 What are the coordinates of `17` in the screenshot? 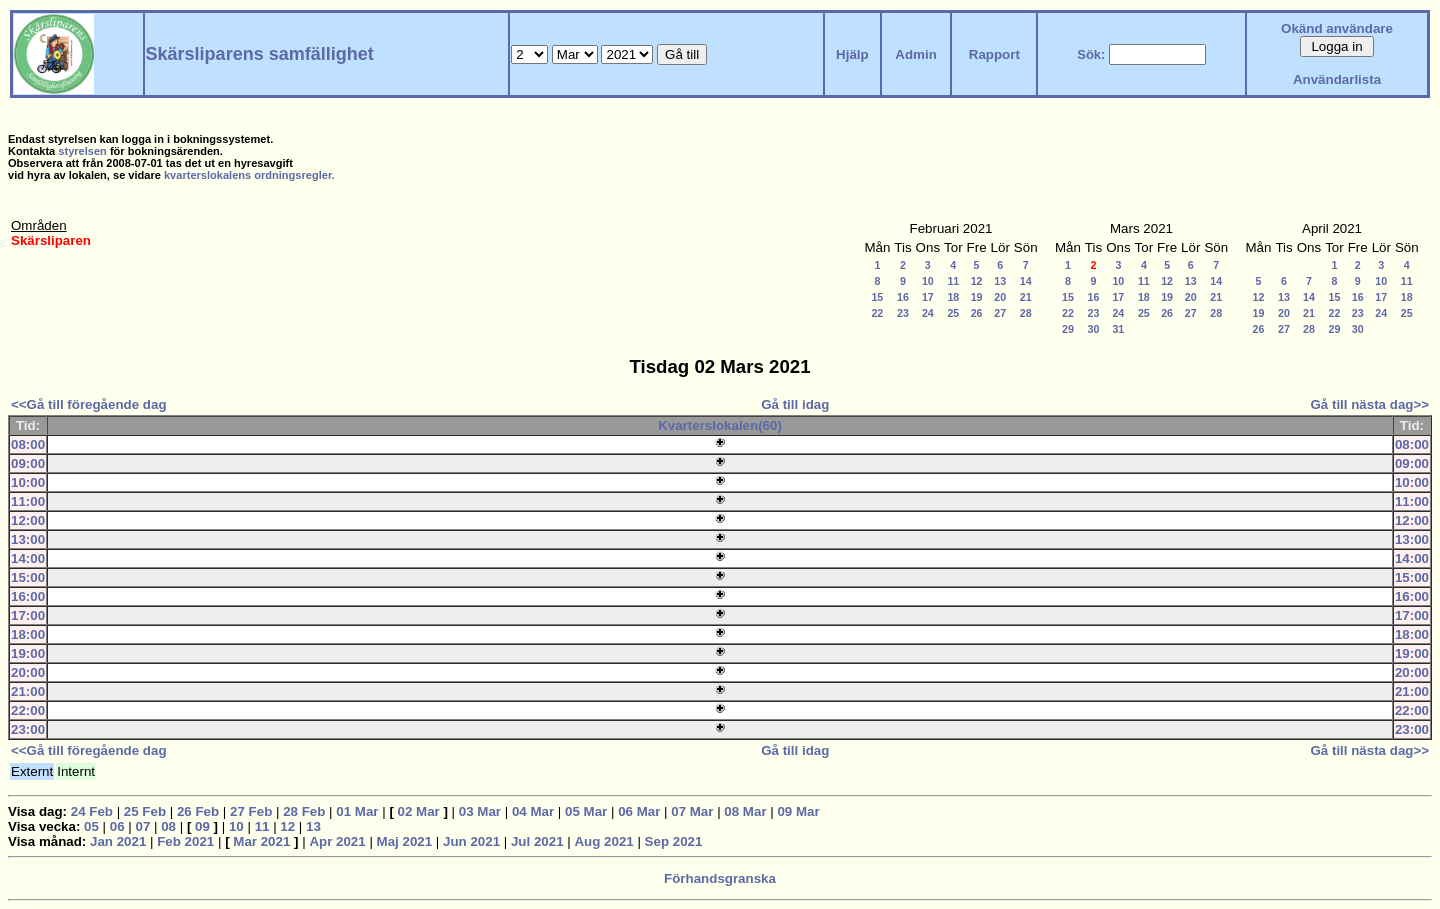 It's located at (928, 297).